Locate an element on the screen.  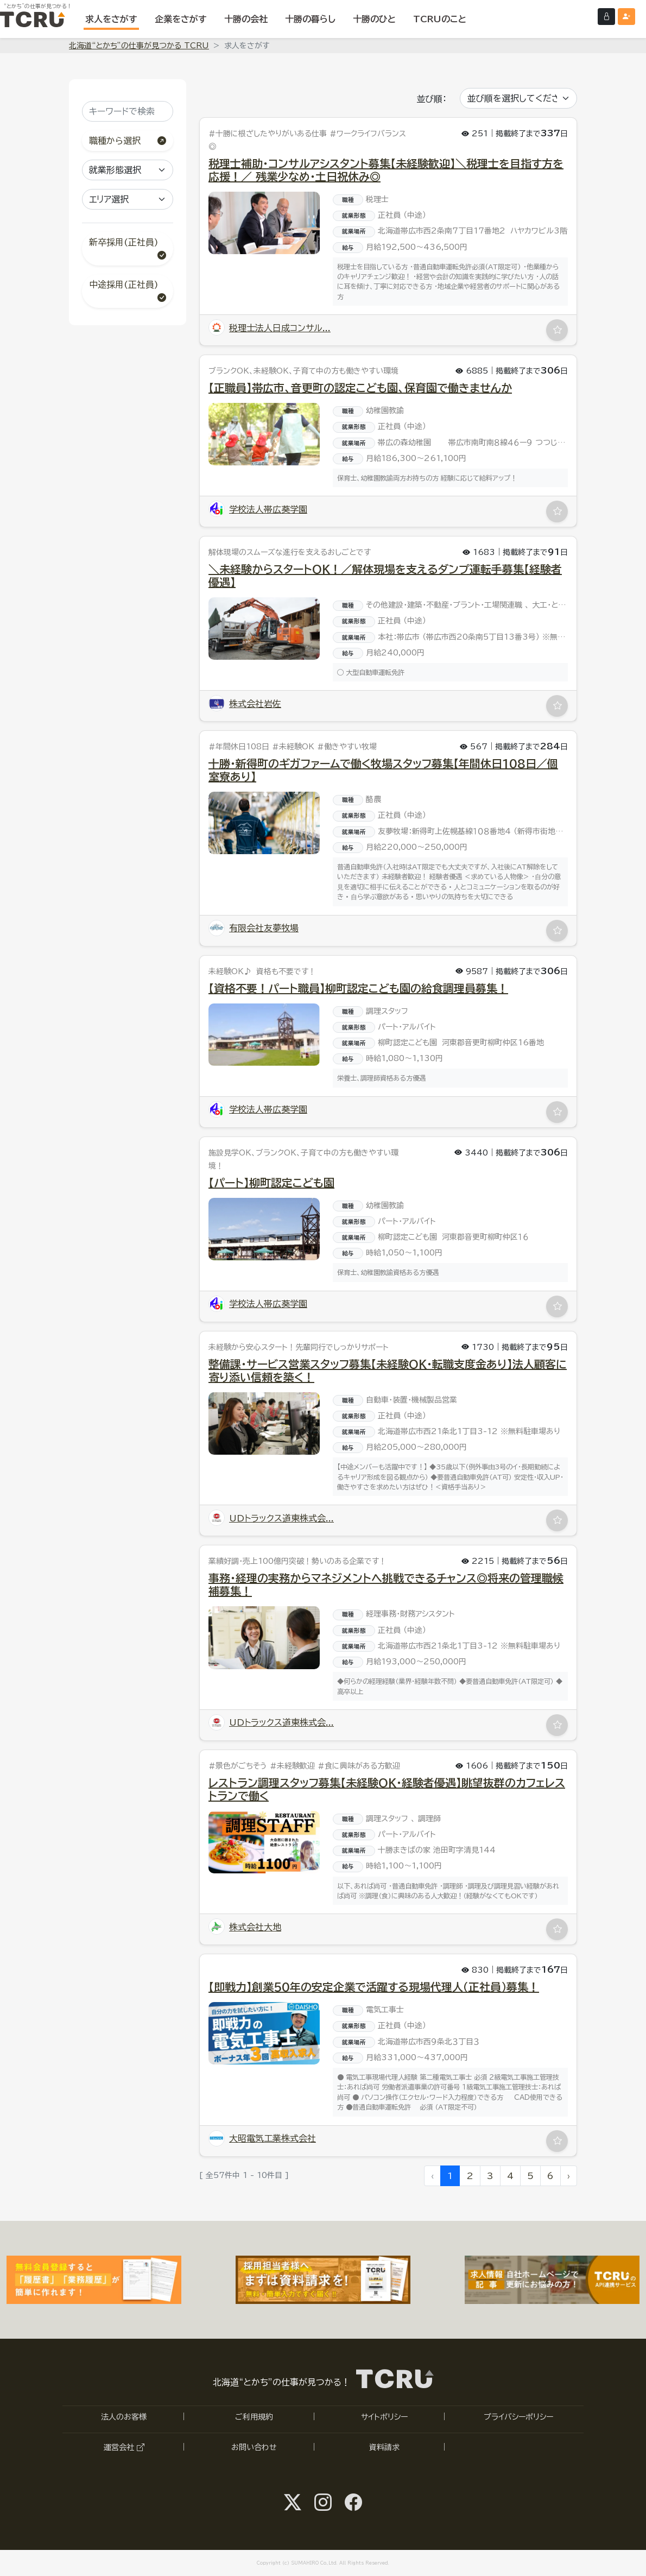
【正職員】帯広市、音更町の認定こども園、保育園で働きませんか is located at coordinates (360, 387).